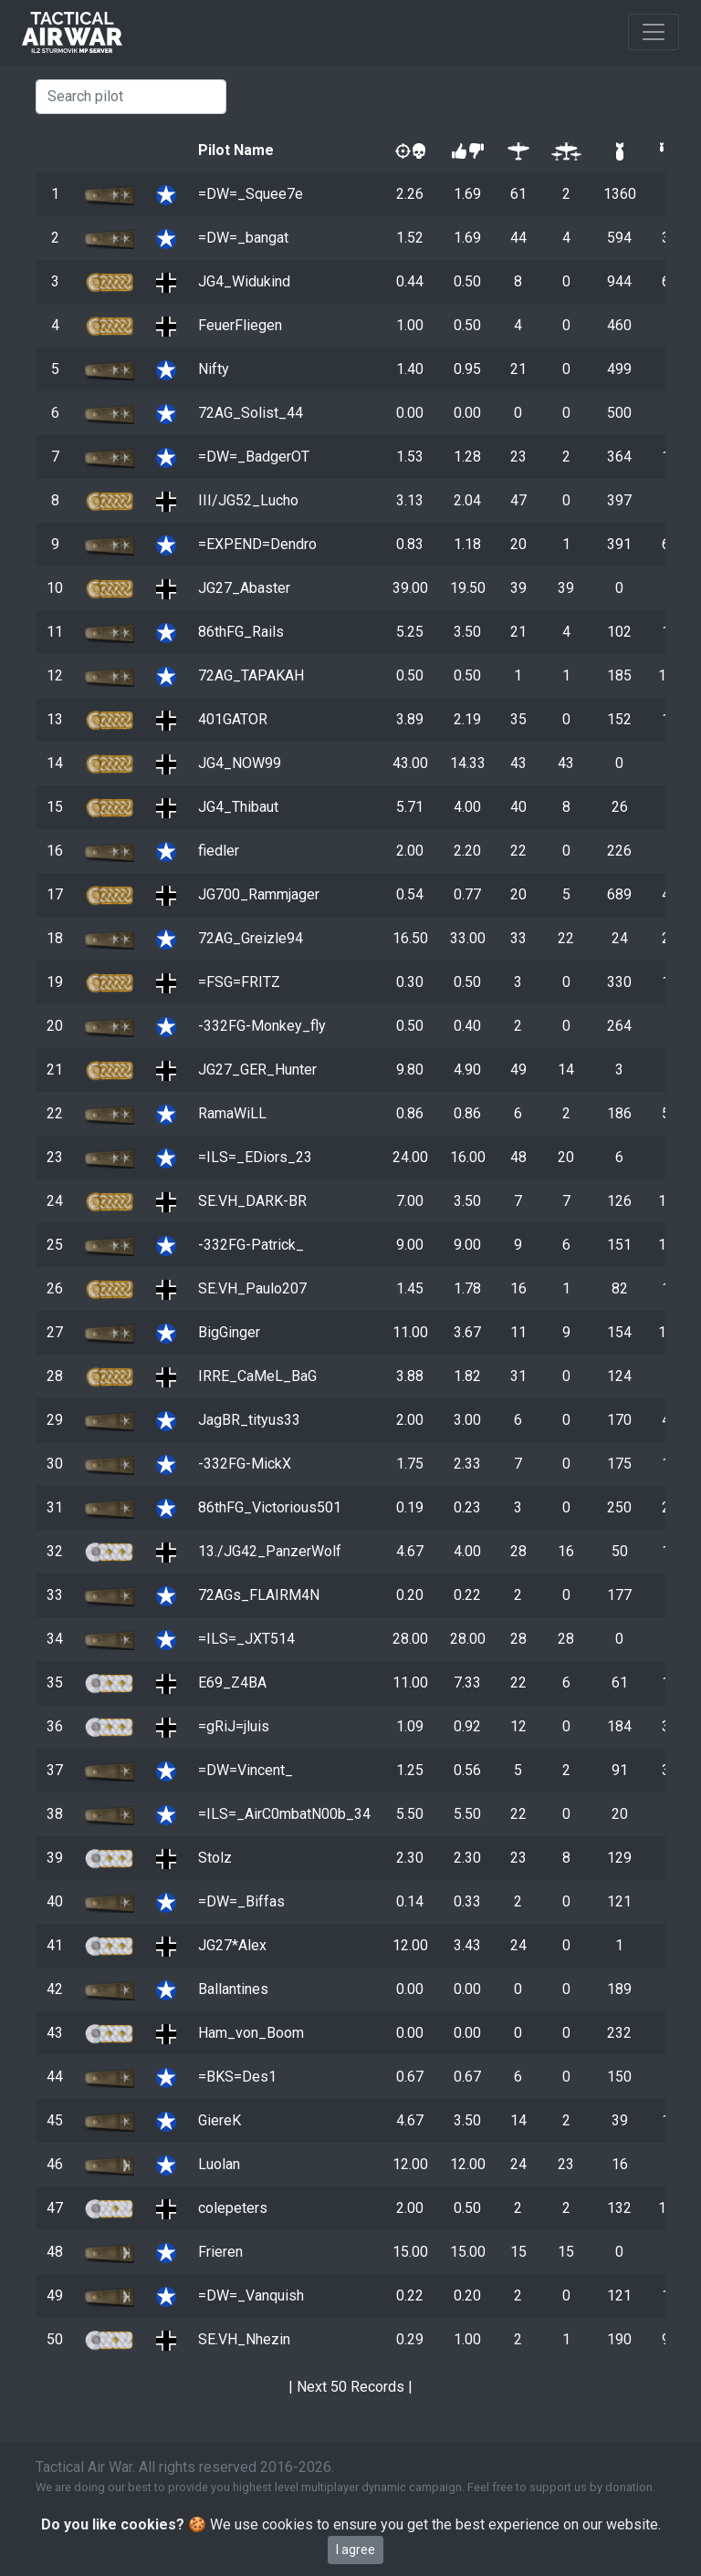 The height and width of the screenshot is (2576, 701). What do you see at coordinates (257, 1376) in the screenshot?
I see `IRRE_CaMeL_BaG` at bounding box center [257, 1376].